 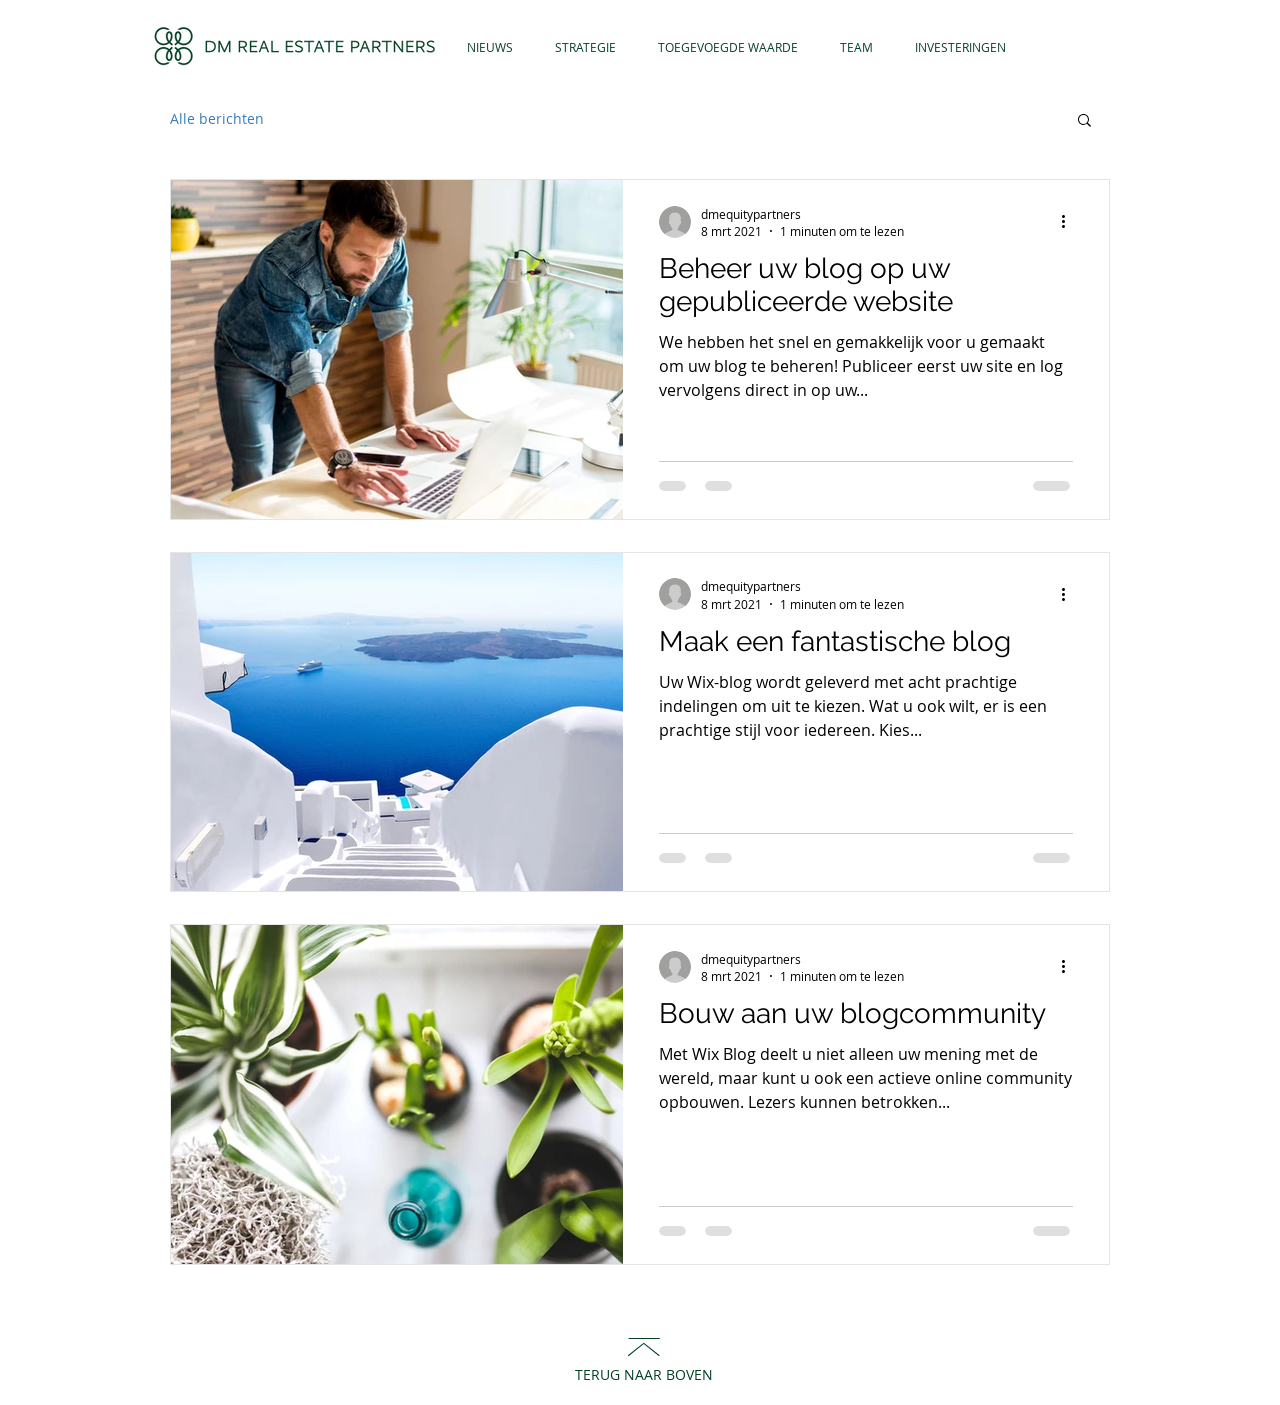 What do you see at coordinates (1070, 222) in the screenshot?
I see `[Meer acties]` at bounding box center [1070, 222].